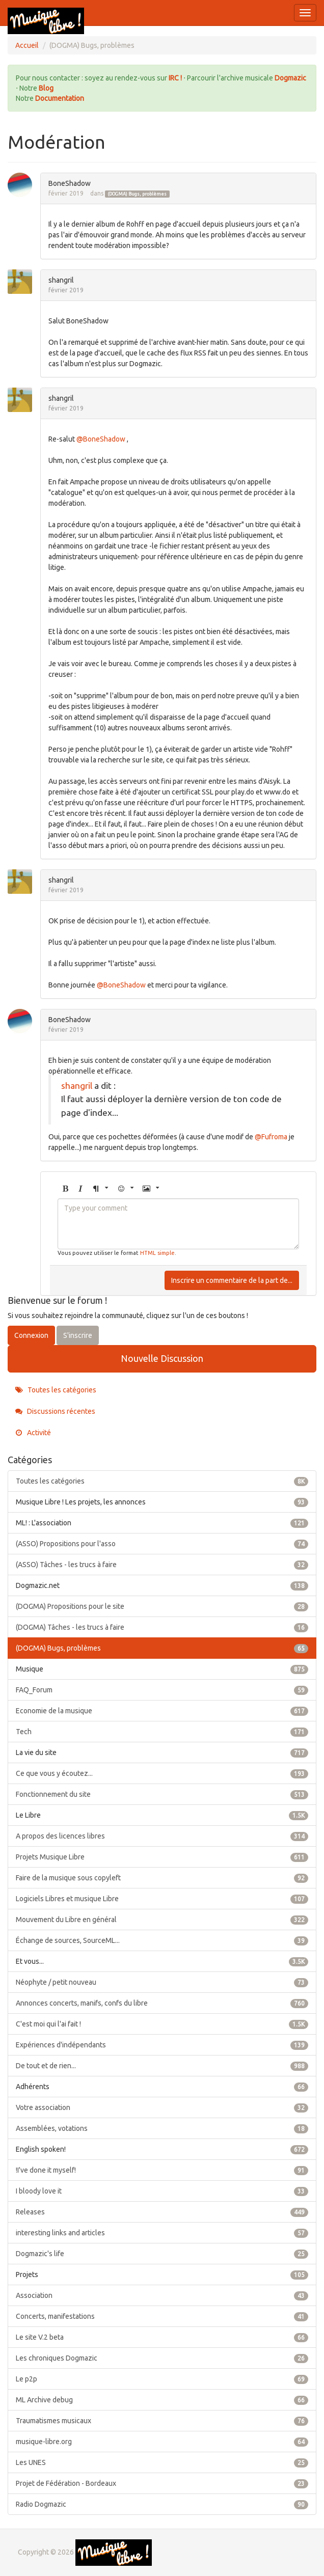 This screenshot has height=2576, width=324. Describe the element at coordinates (162, 1794) in the screenshot. I see `Fonctionnement du site` at that location.